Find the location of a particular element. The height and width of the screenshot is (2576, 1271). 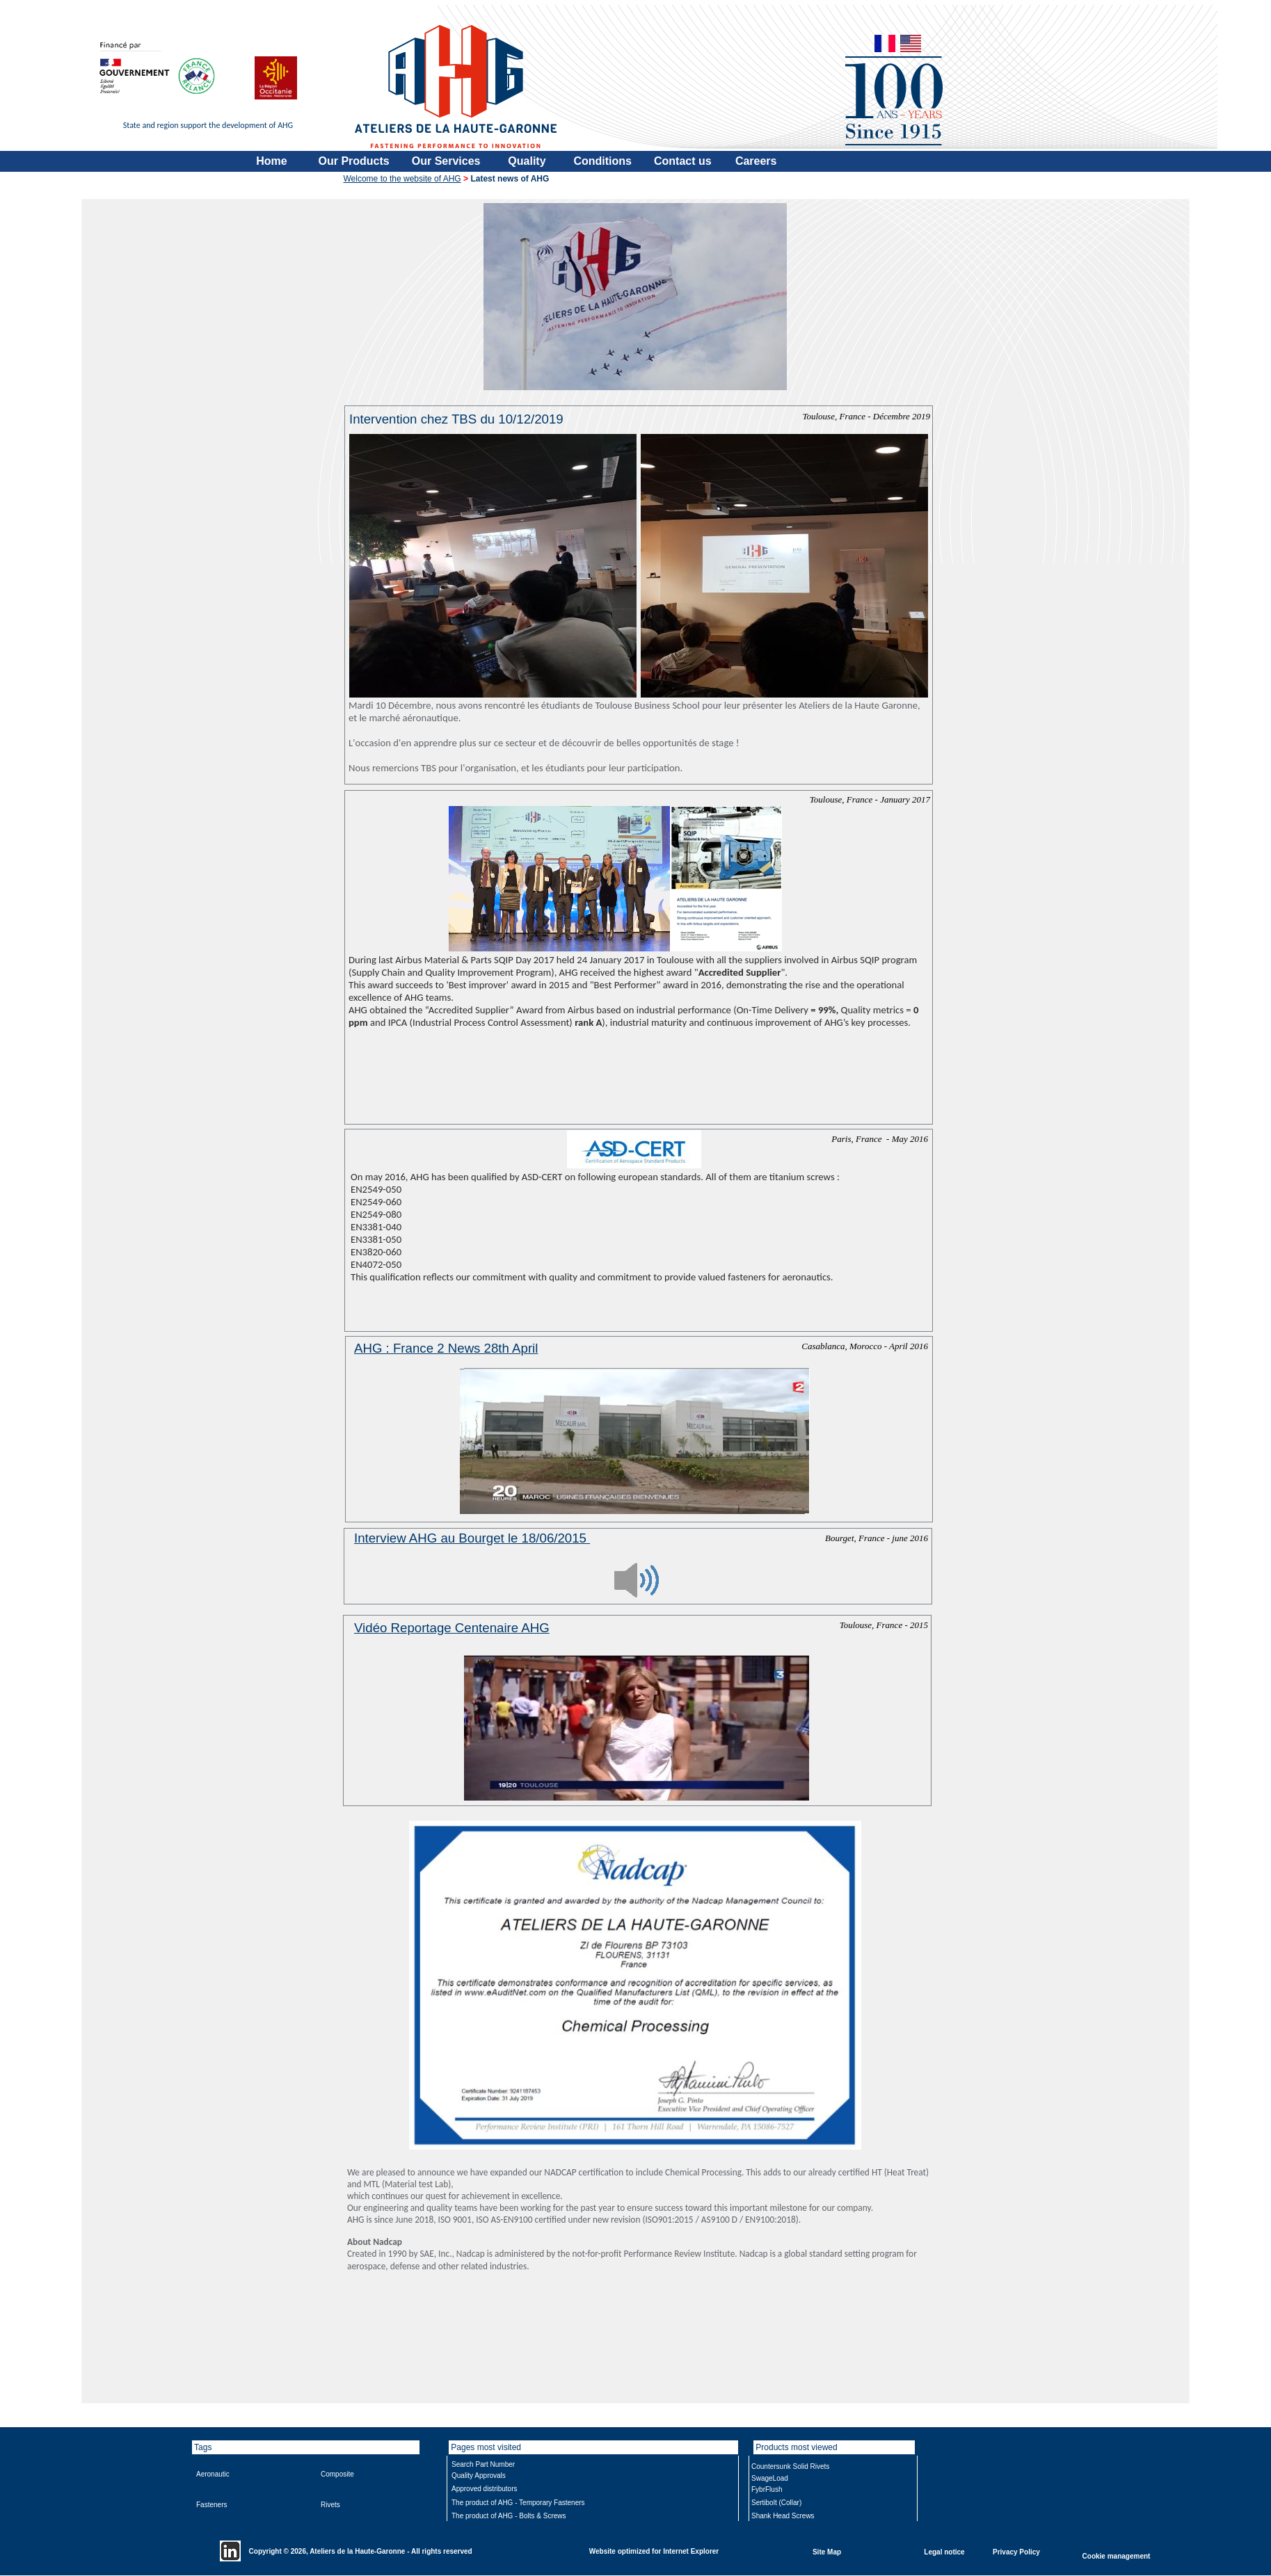

Conditions is located at coordinates (602, 161).